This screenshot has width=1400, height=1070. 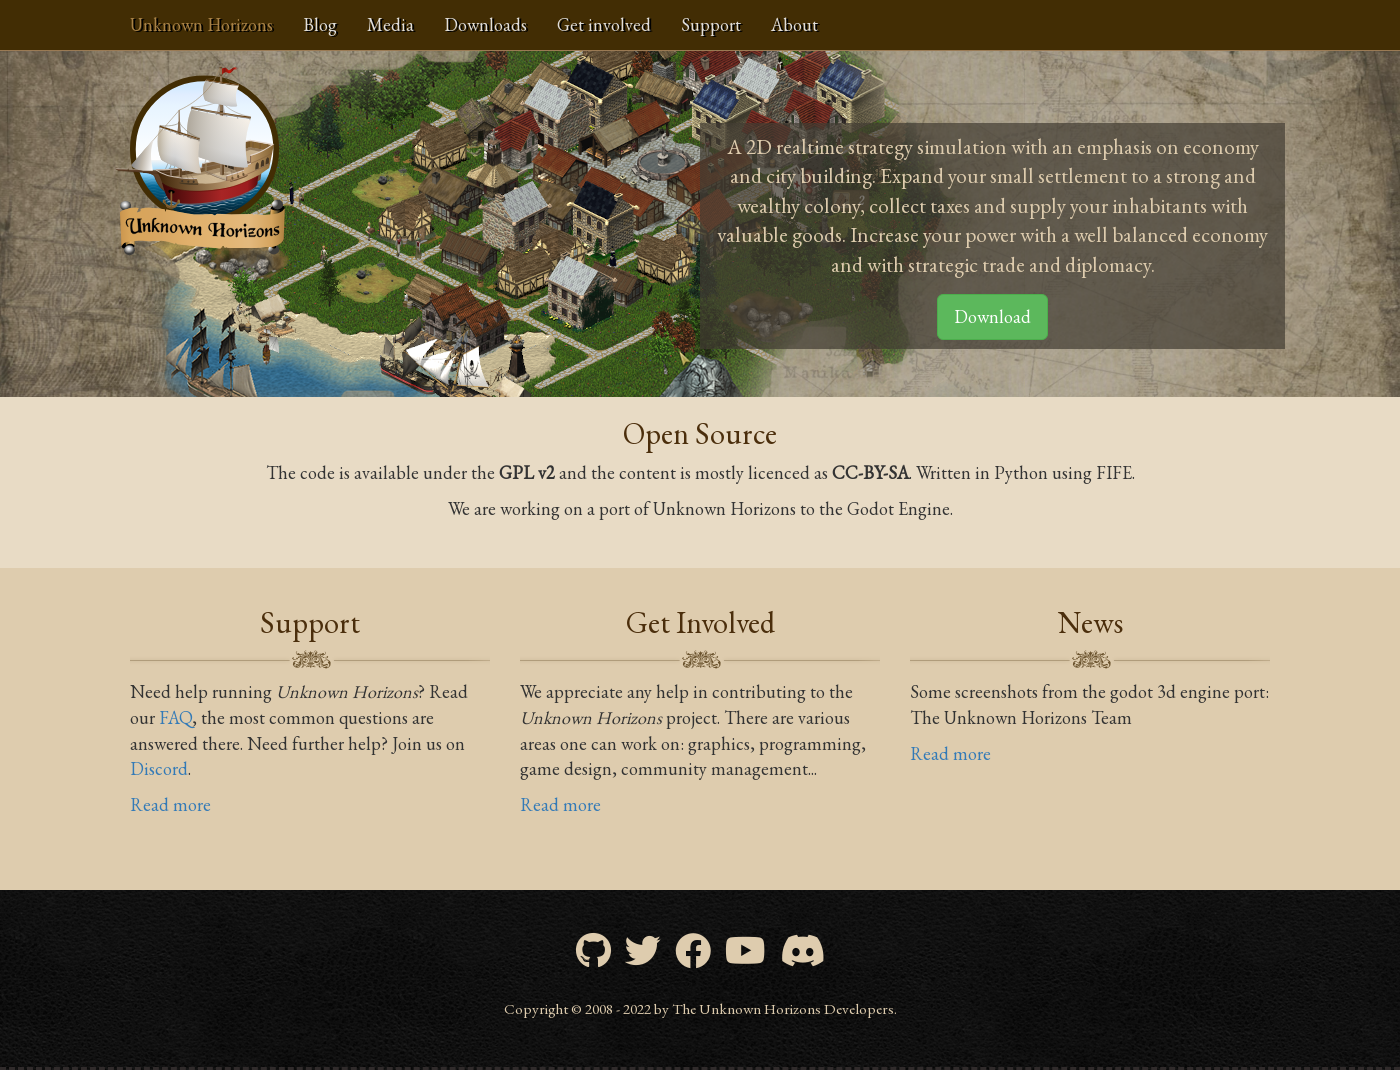 I want to click on Downloads, so click(x=485, y=24).